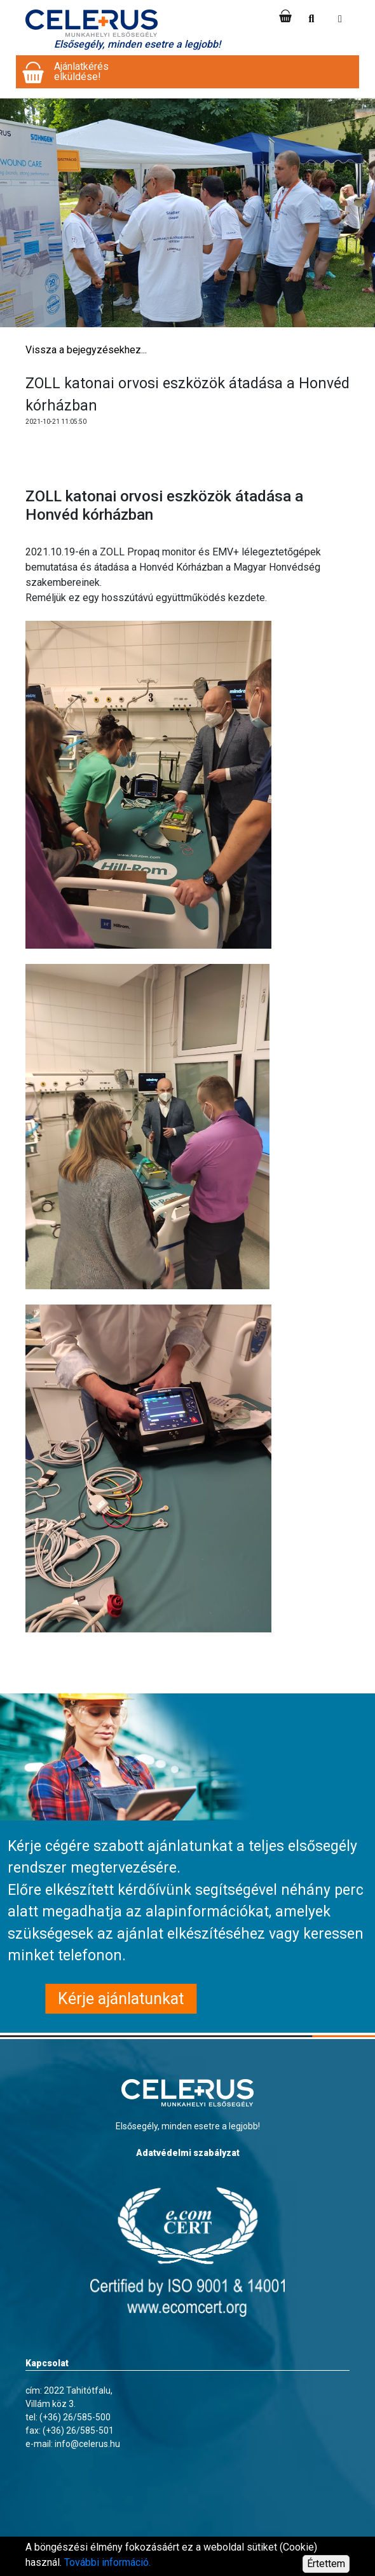  I want to click on További információ., so click(107, 2562).